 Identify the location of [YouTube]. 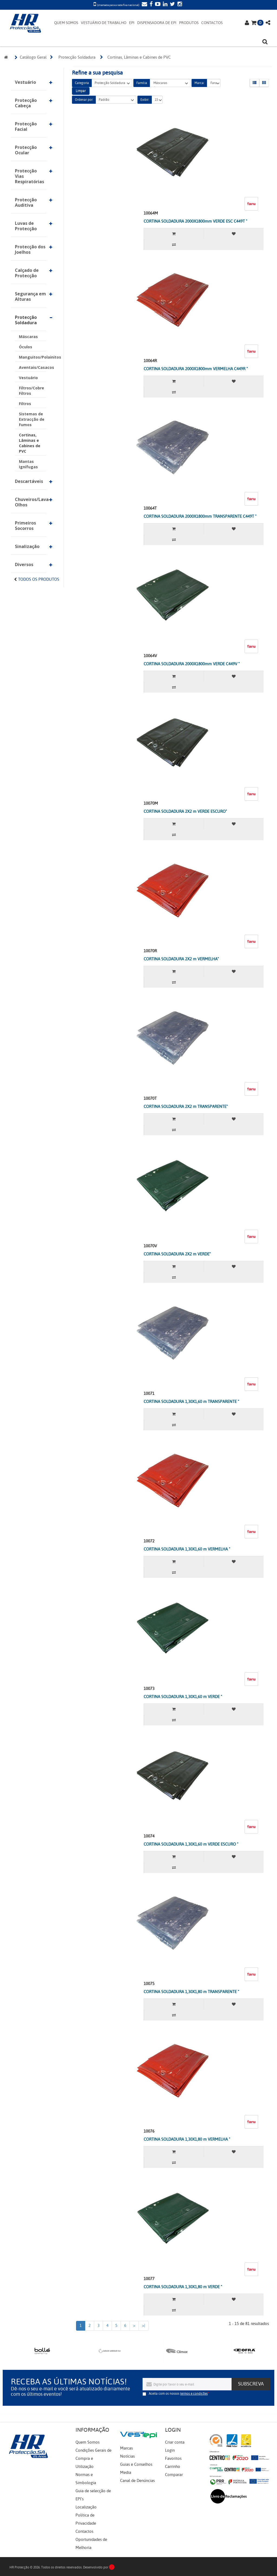
(157, 4).